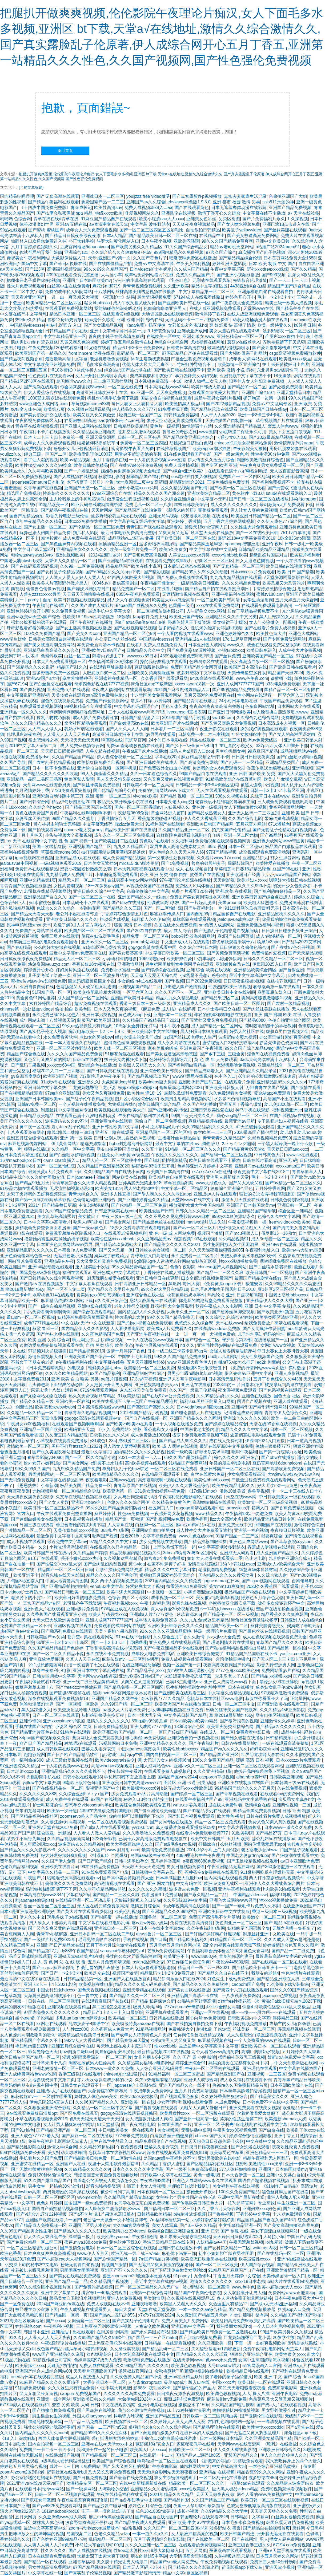  What do you see at coordinates (138, 807) in the screenshot?
I see `国内一区二区三区香蕉aⅴ` at bounding box center [138, 807].